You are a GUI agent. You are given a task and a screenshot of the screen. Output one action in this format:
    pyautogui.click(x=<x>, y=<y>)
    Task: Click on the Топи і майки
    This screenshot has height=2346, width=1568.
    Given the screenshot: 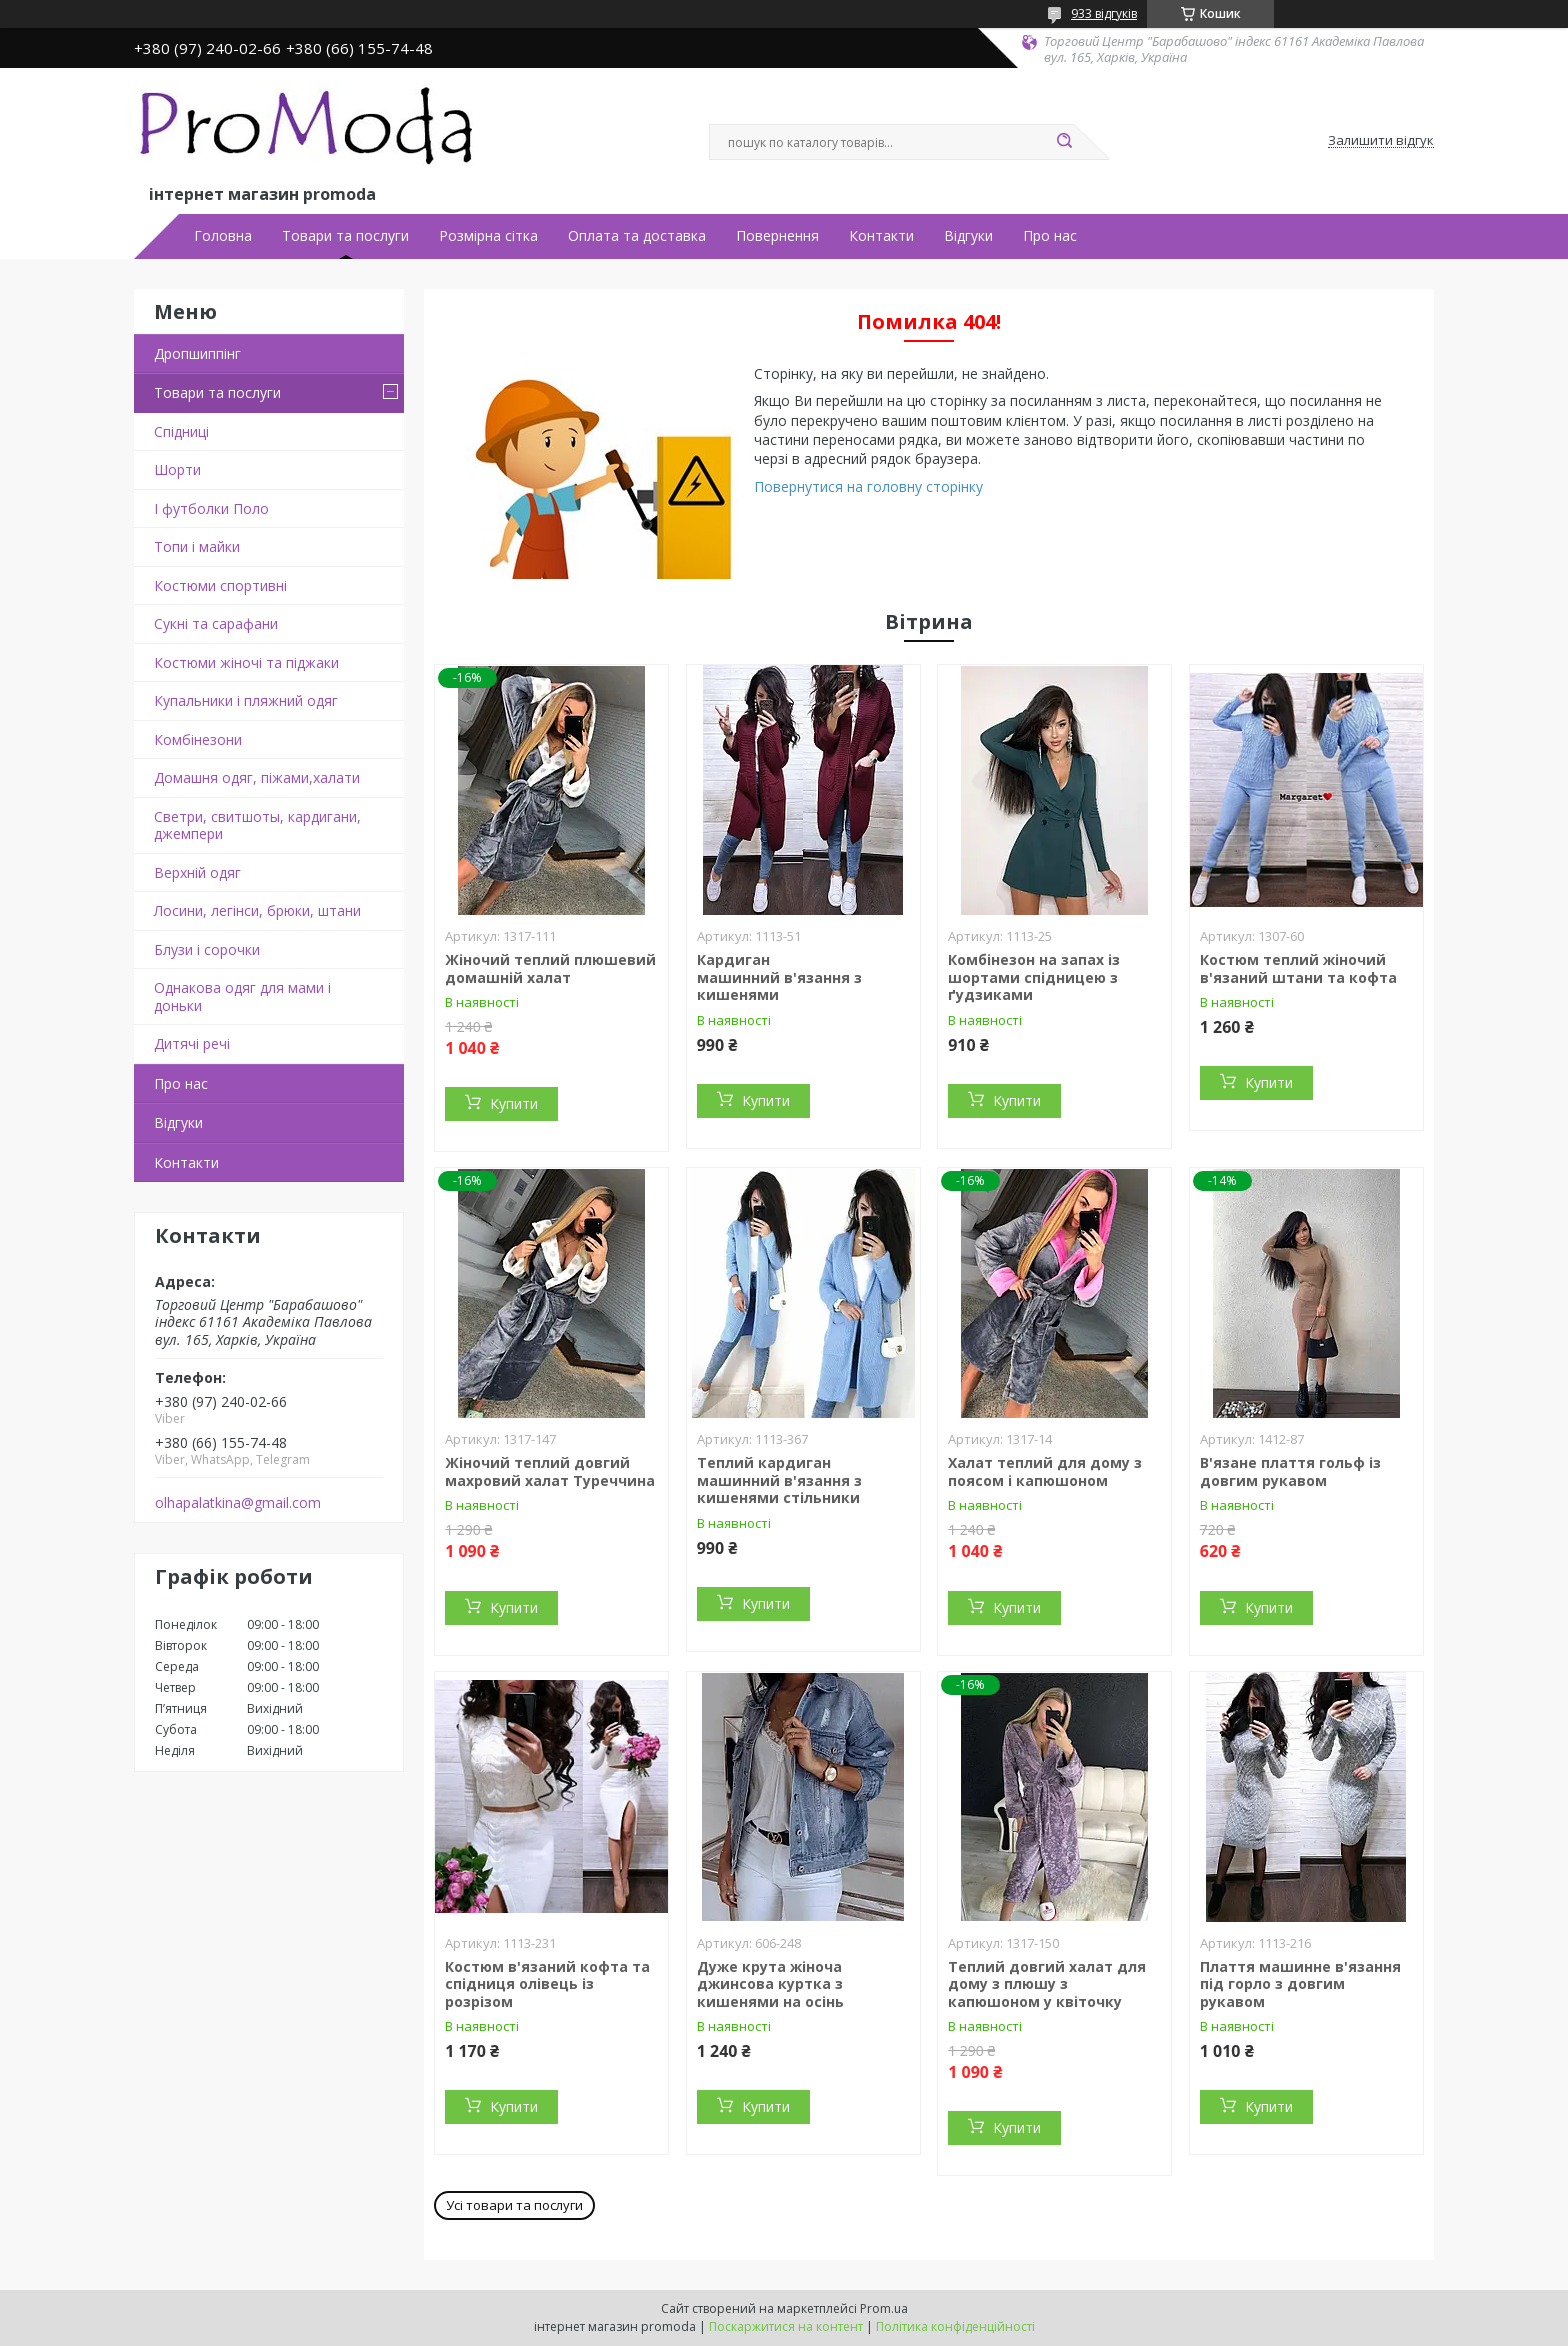 What is the action you would take?
    pyautogui.click(x=197, y=546)
    